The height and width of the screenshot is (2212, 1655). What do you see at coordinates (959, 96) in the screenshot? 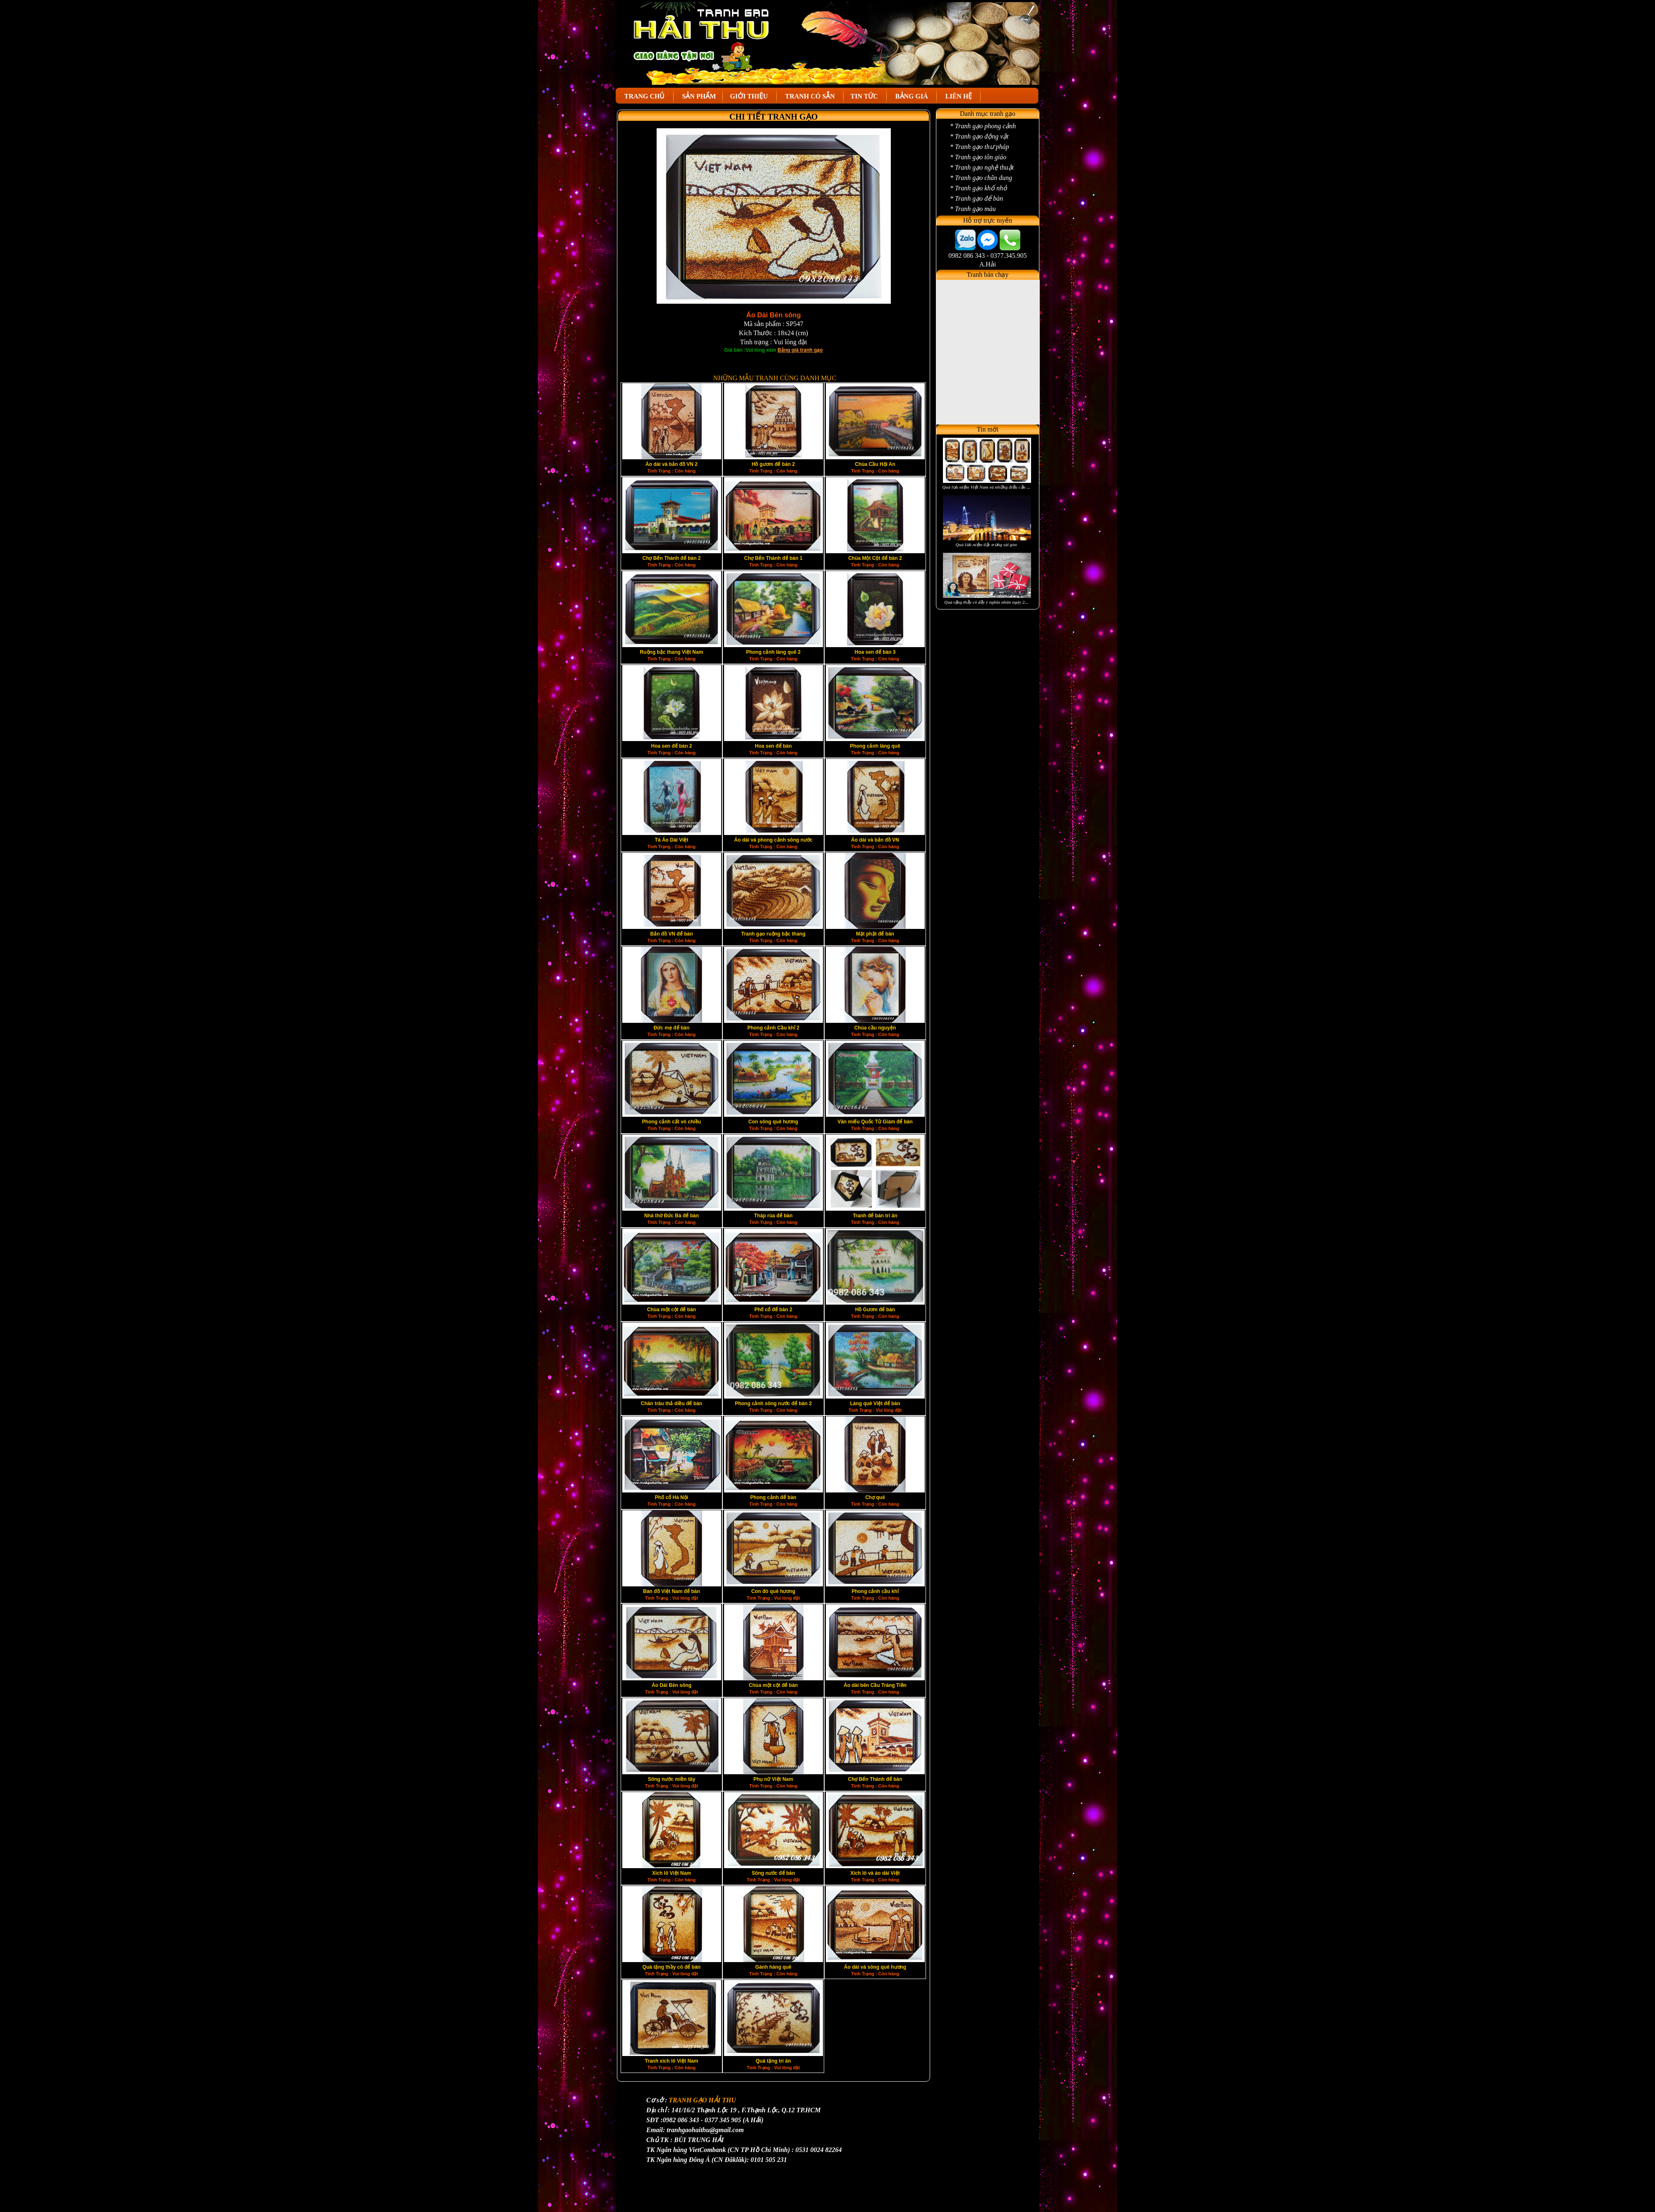
I see `LIÊN HỆ` at bounding box center [959, 96].